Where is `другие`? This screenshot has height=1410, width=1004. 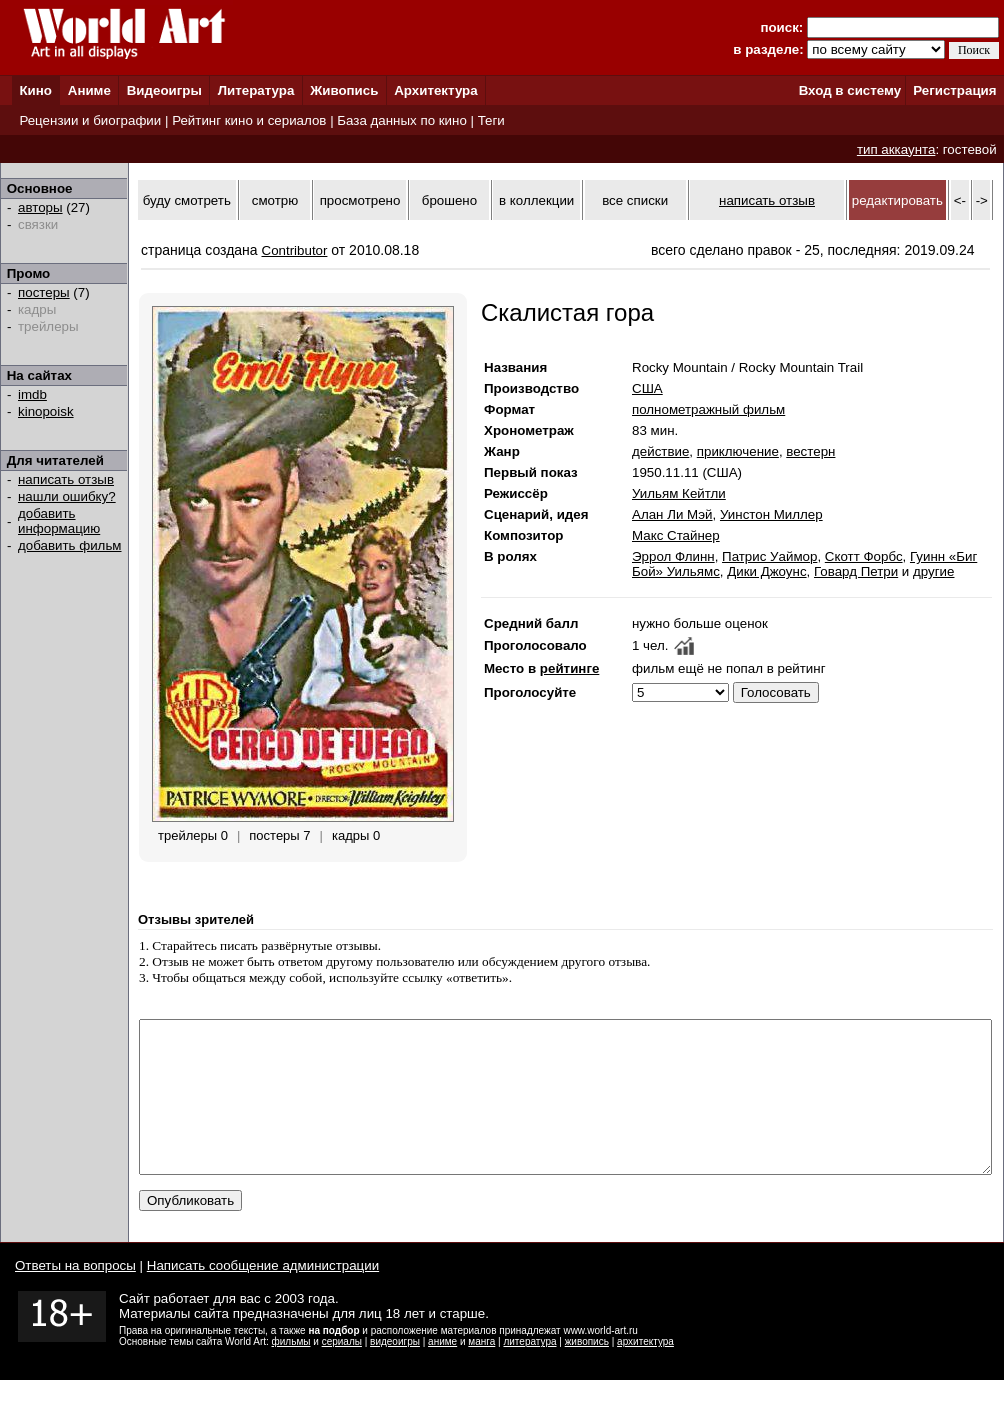 другие is located at coordinates (933, 571).